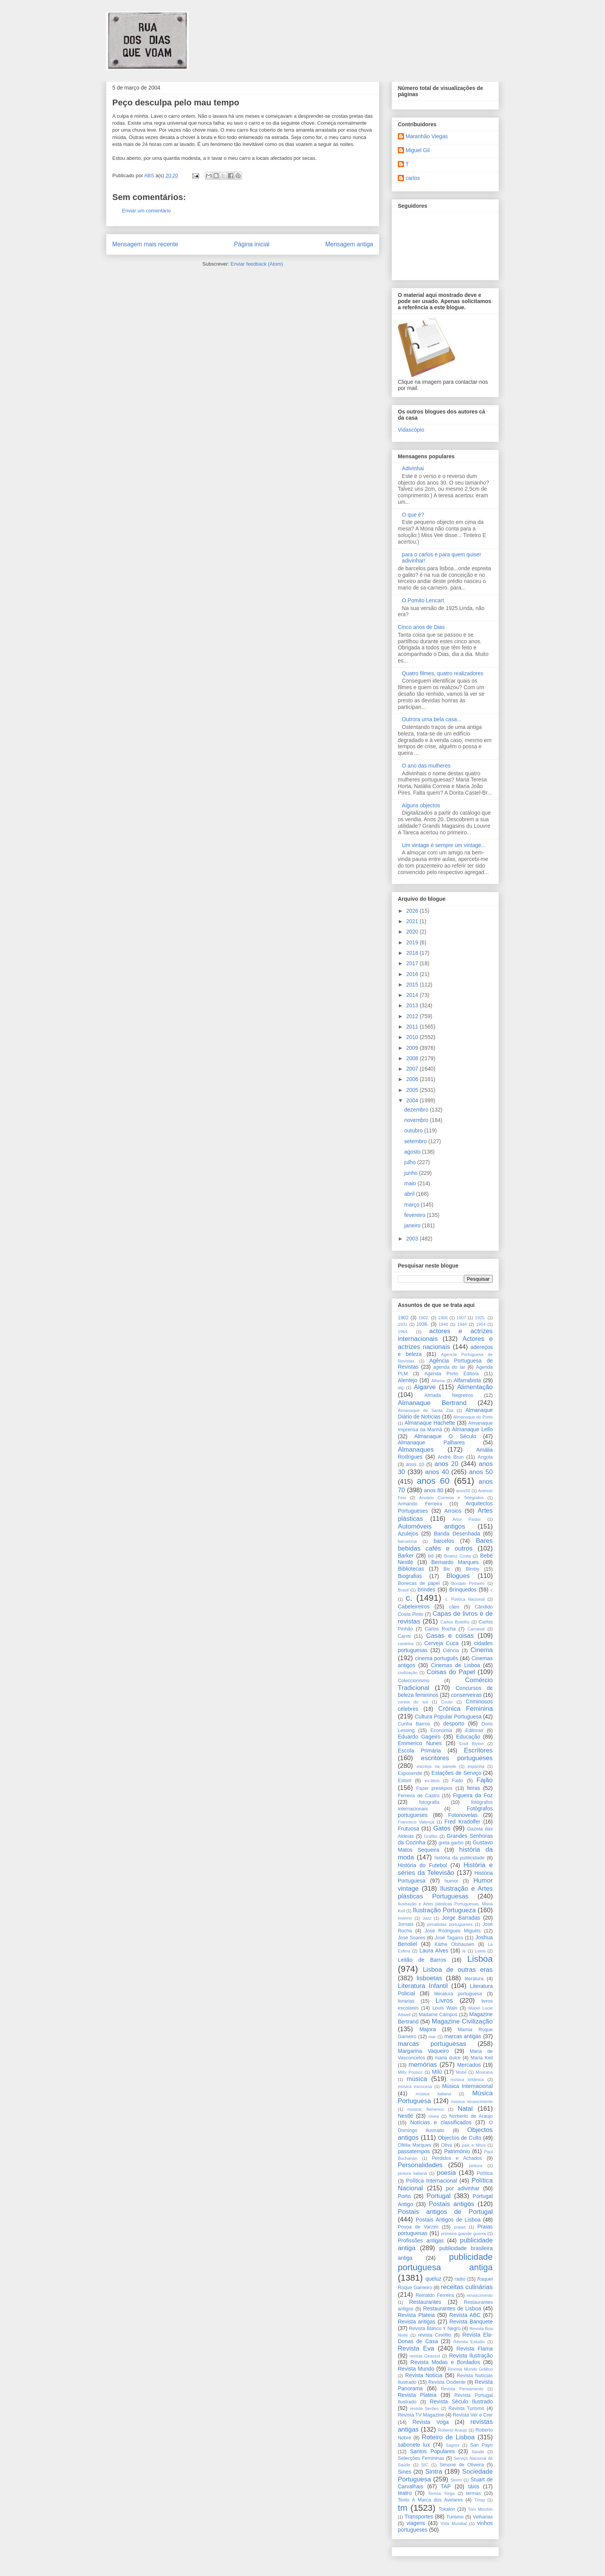  I want to click on Bonecas de papel, so click(419, 1583).